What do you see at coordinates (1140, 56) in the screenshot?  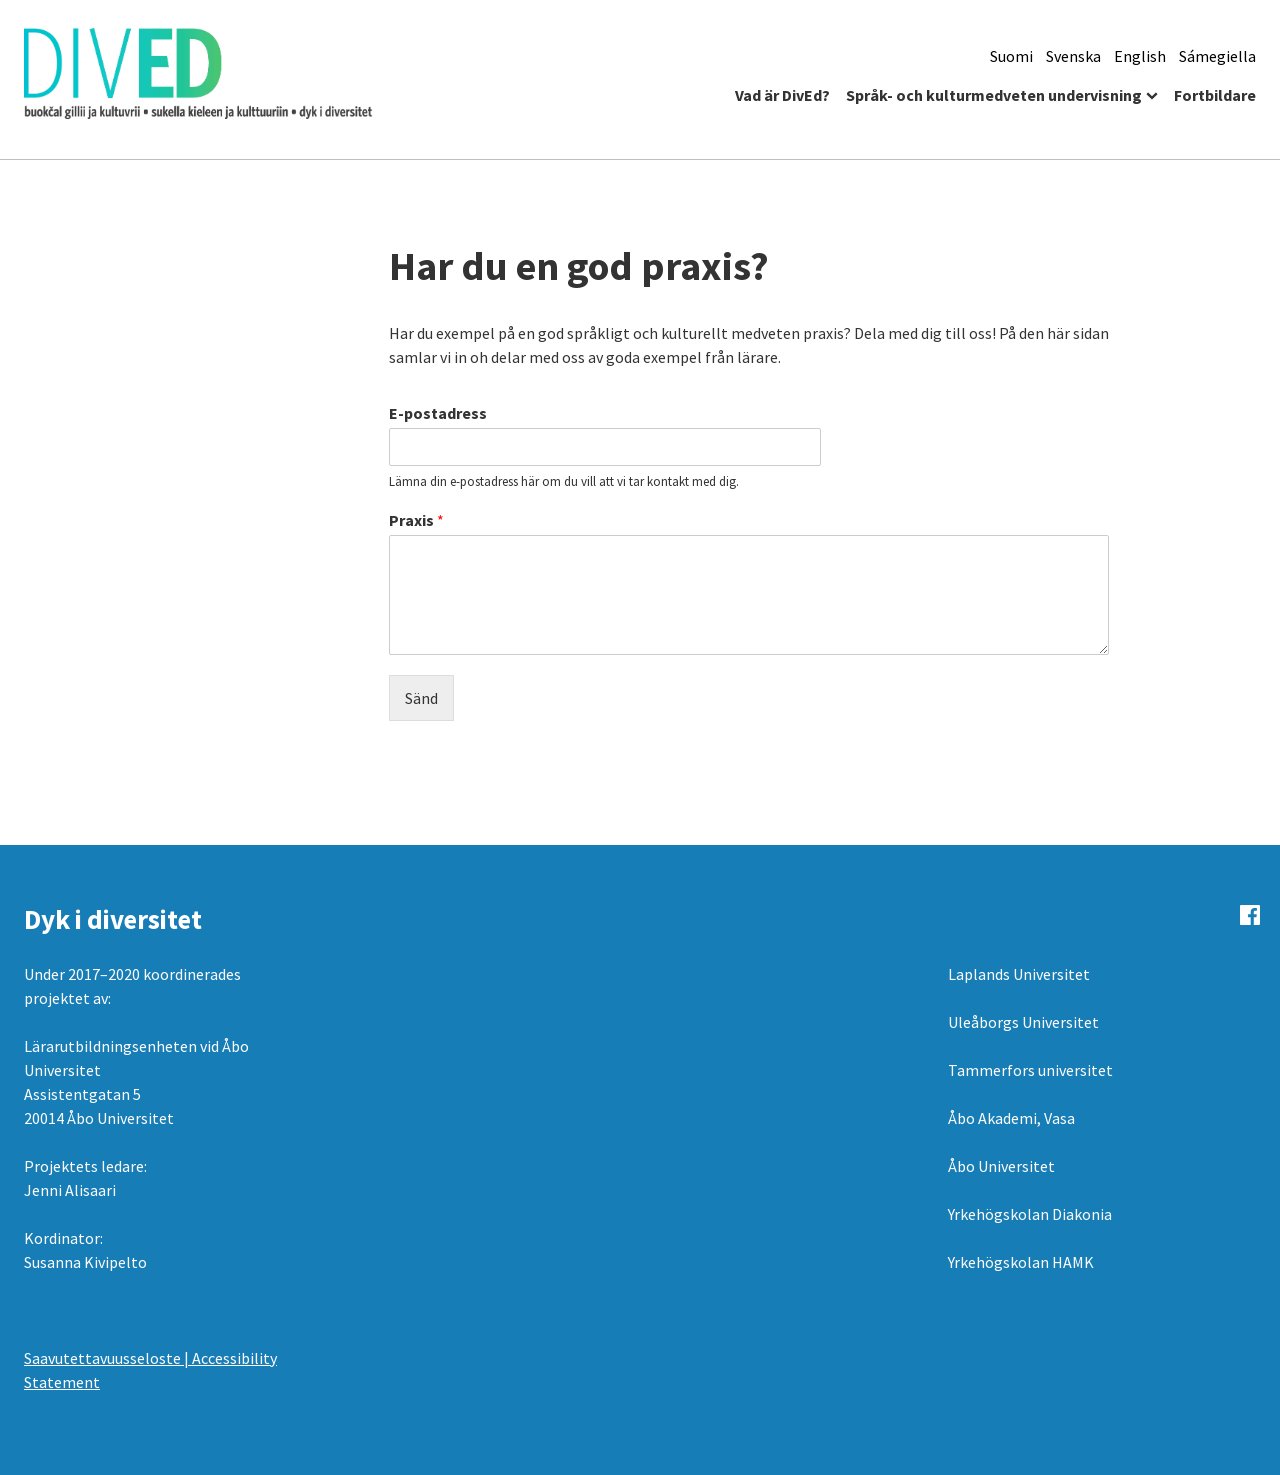 I see `English` at bounding box center [1140, 56].